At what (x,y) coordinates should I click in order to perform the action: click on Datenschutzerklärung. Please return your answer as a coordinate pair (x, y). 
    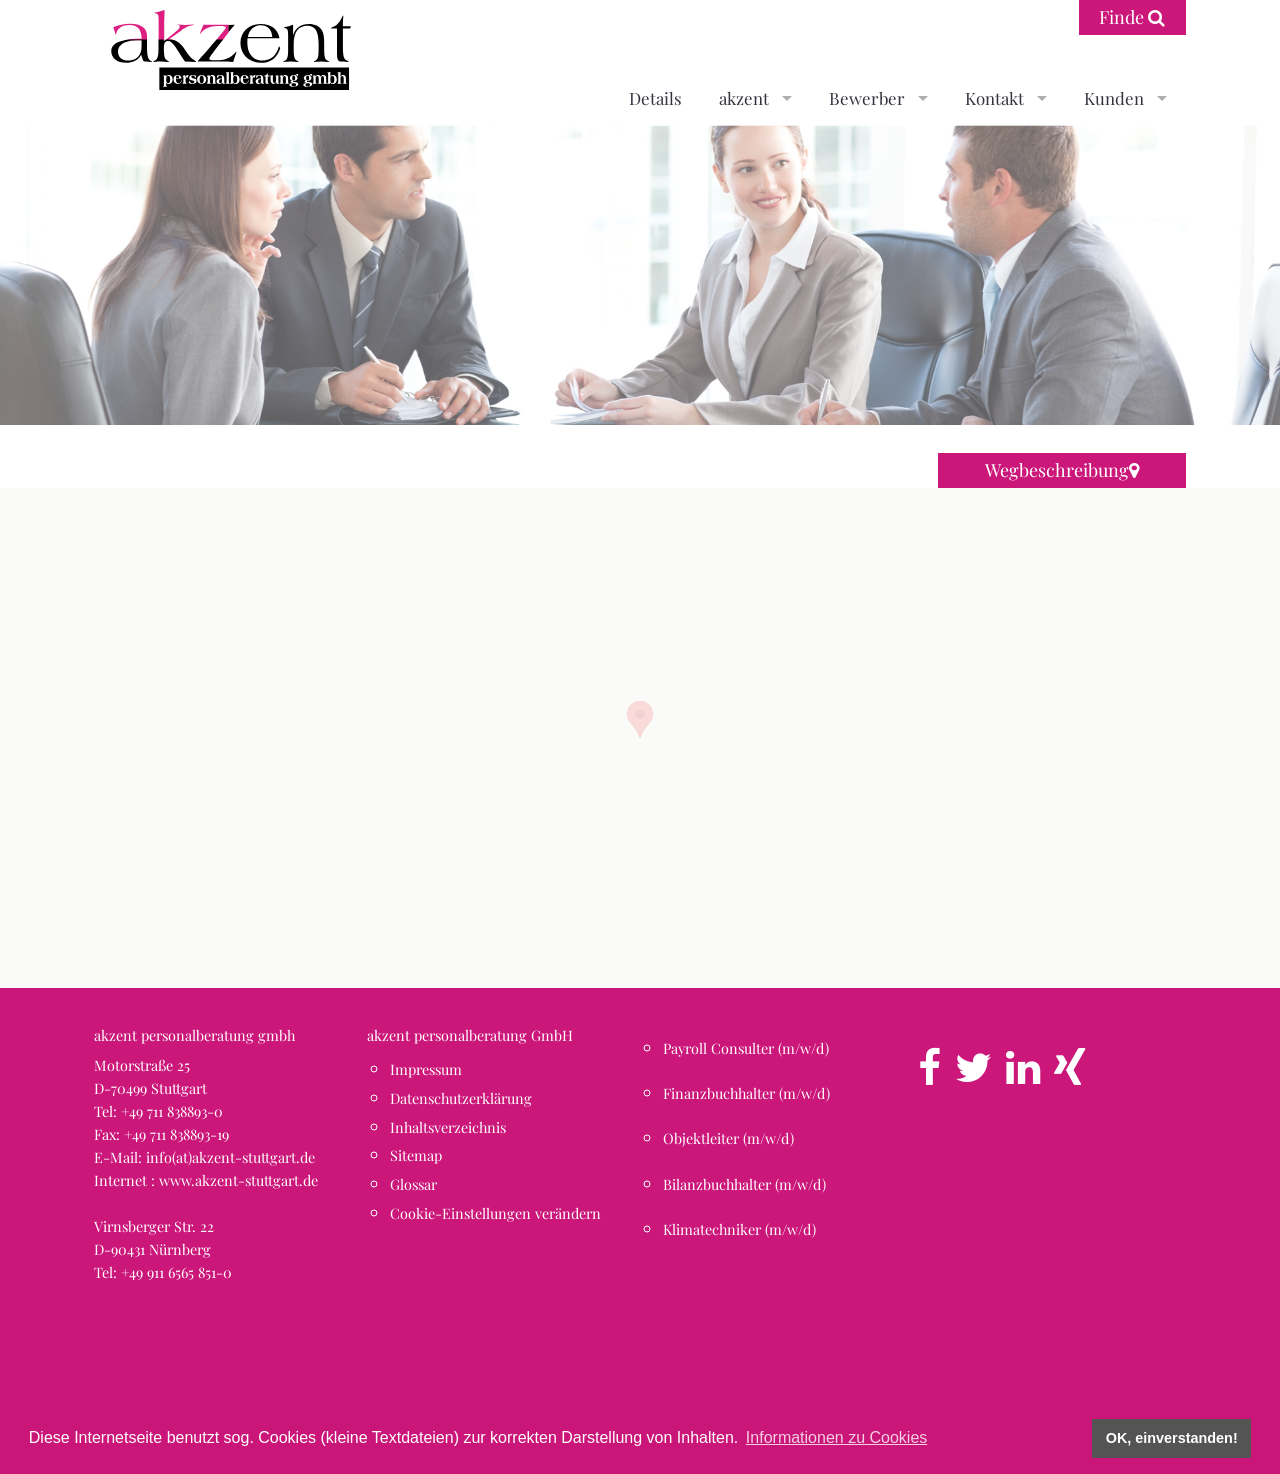
    Looking at the image, I should click on (461, 1098).